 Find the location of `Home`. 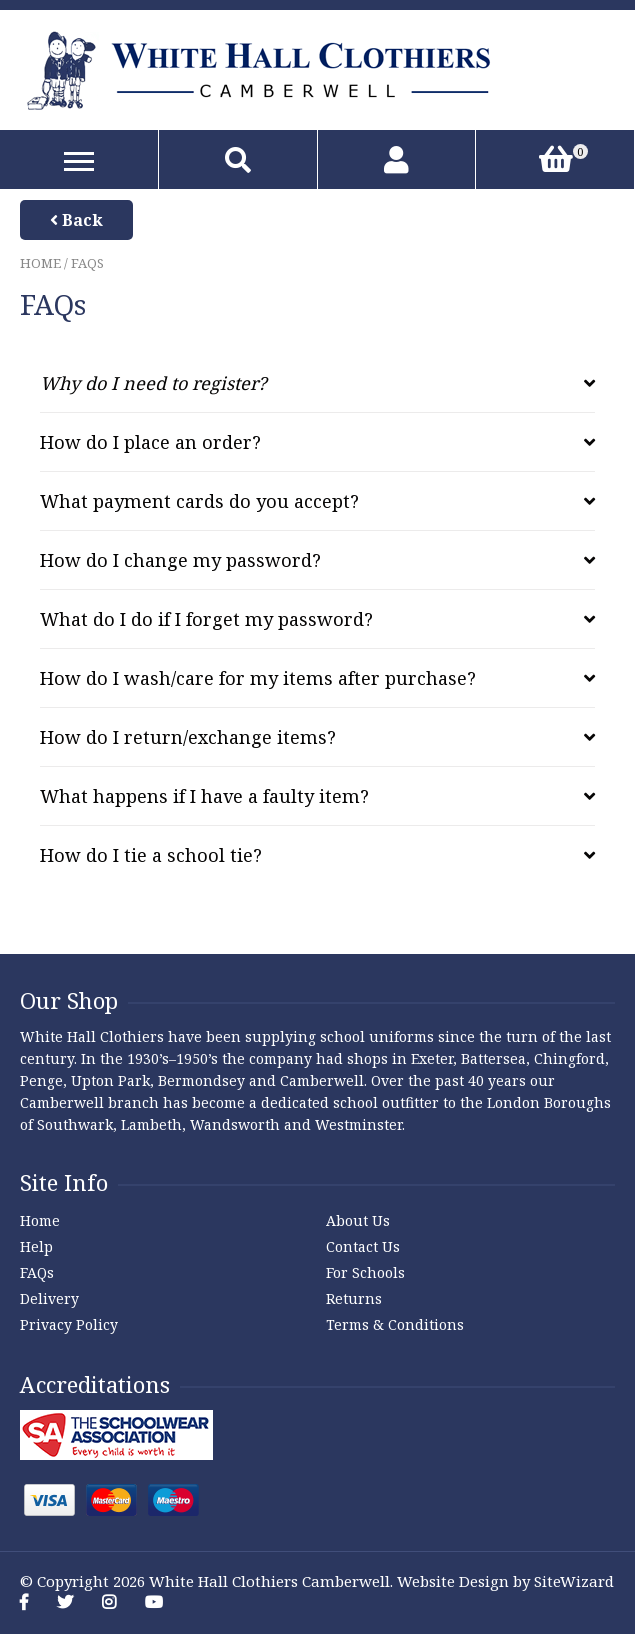

Home is located at coordinates (40, 263).